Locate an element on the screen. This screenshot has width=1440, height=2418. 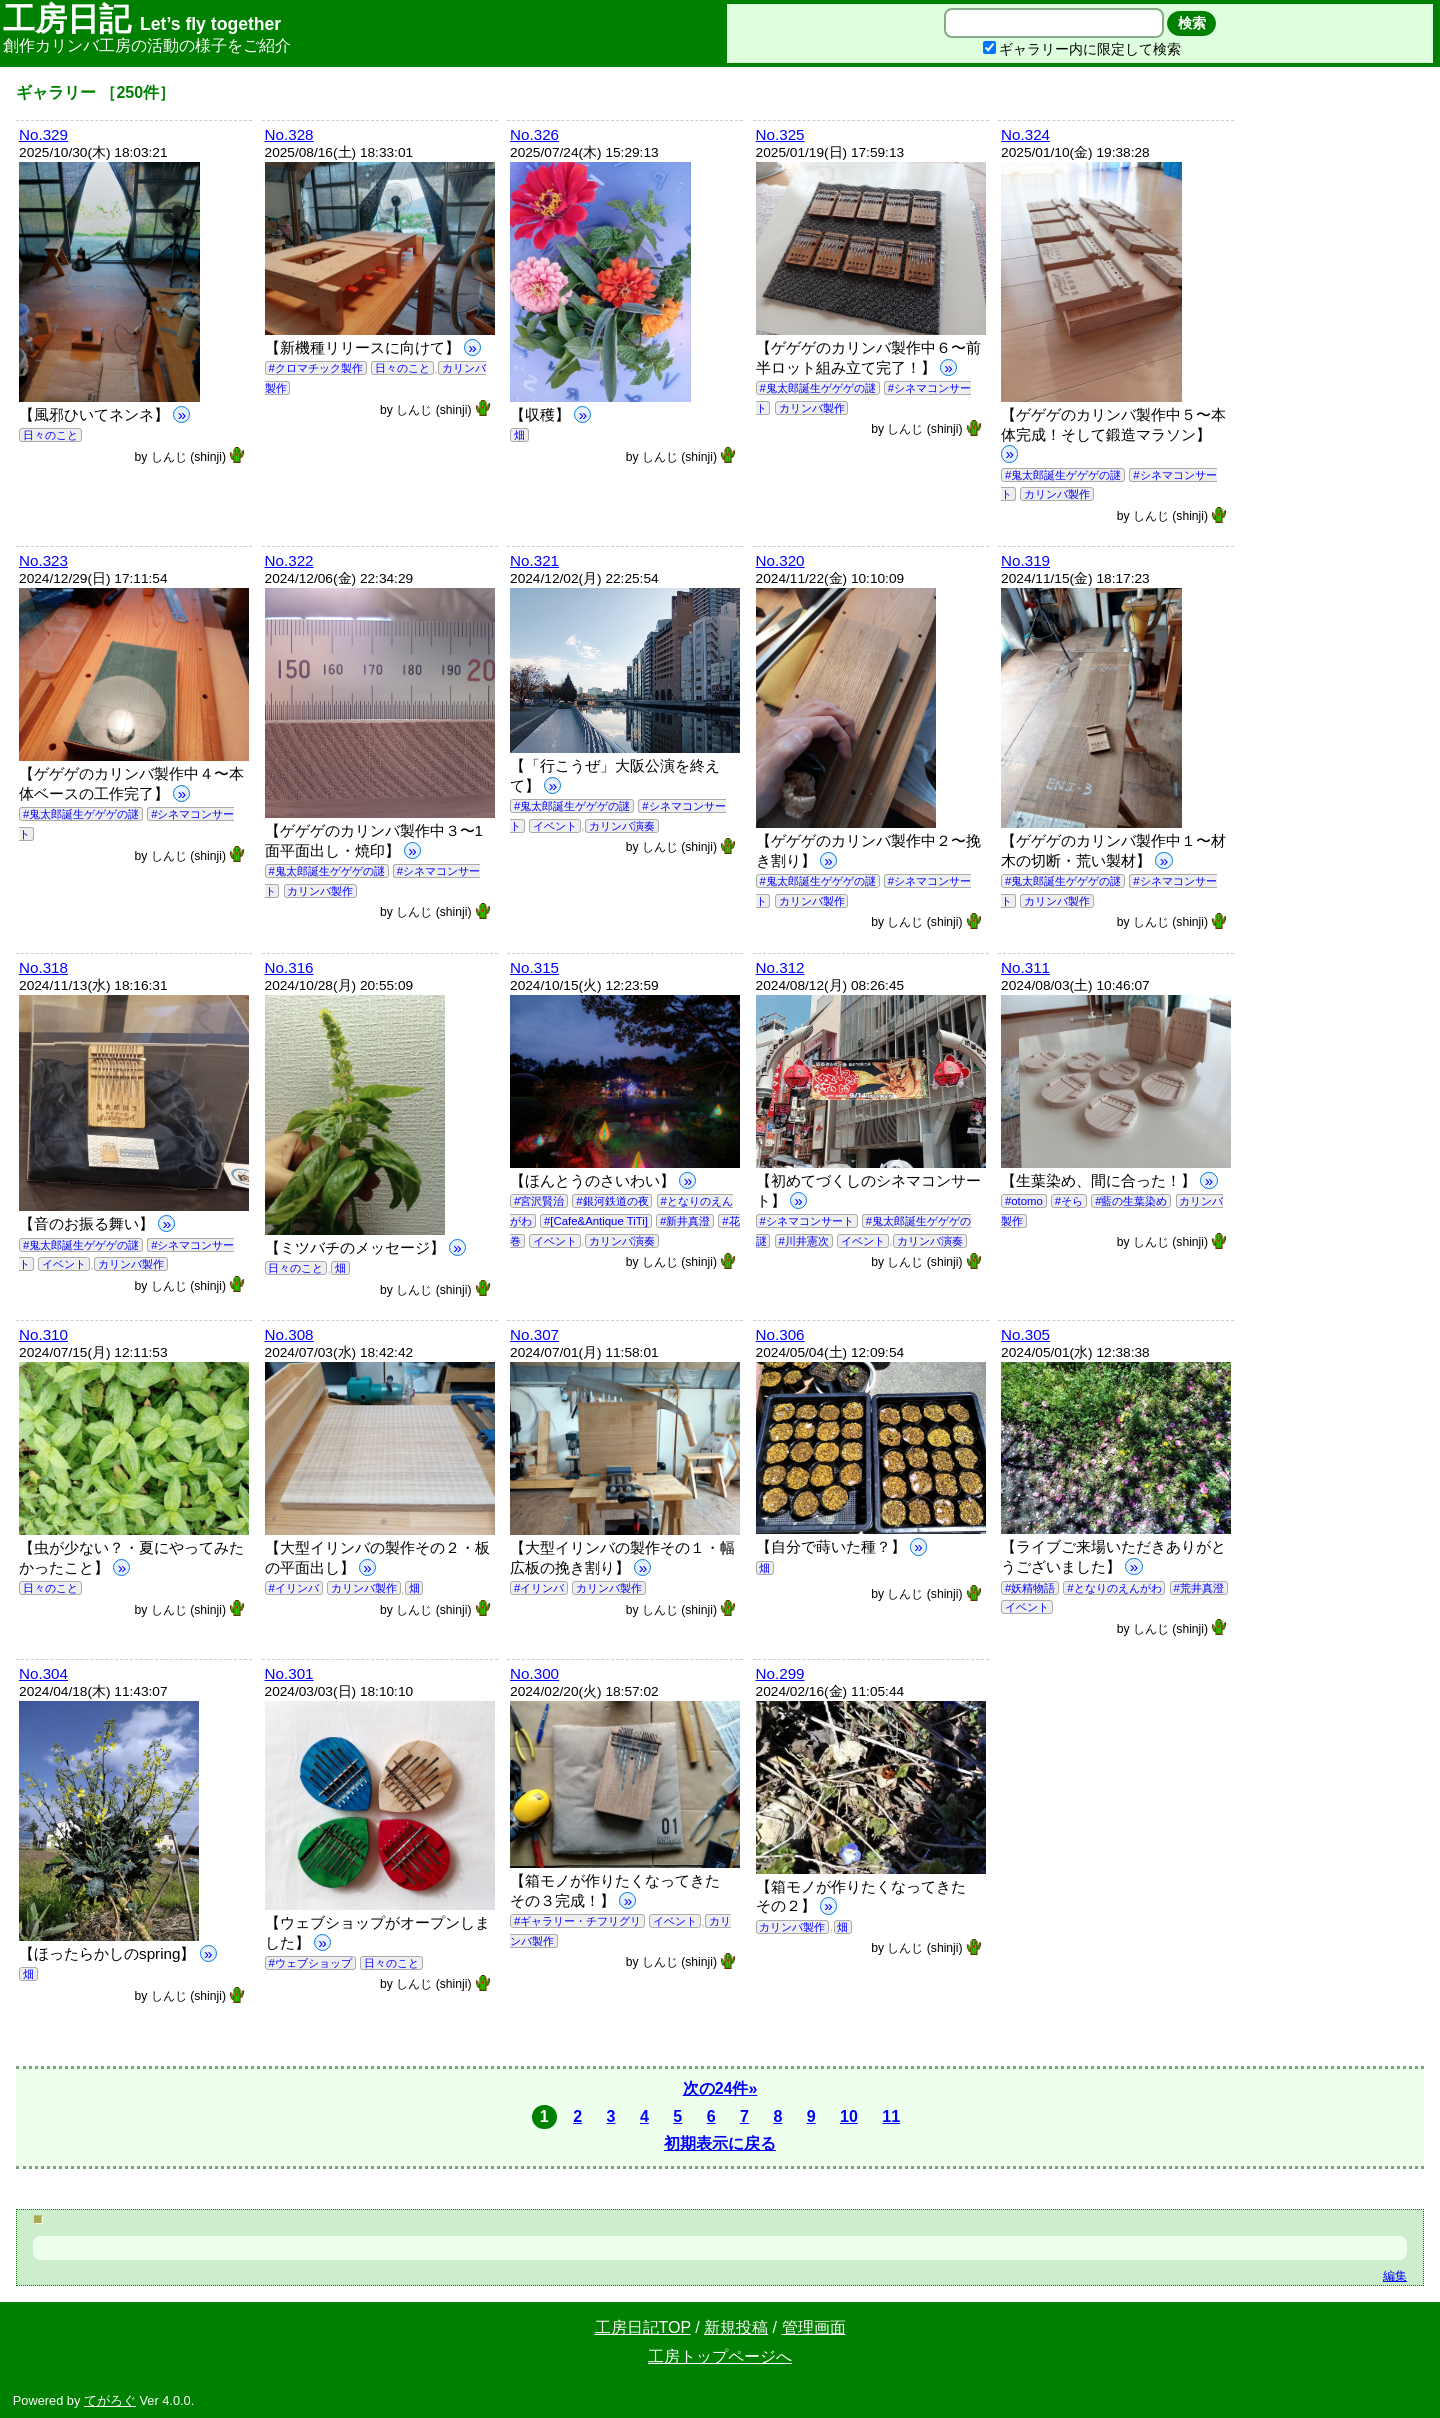
No.311 is located at coordinates (1025, 967).